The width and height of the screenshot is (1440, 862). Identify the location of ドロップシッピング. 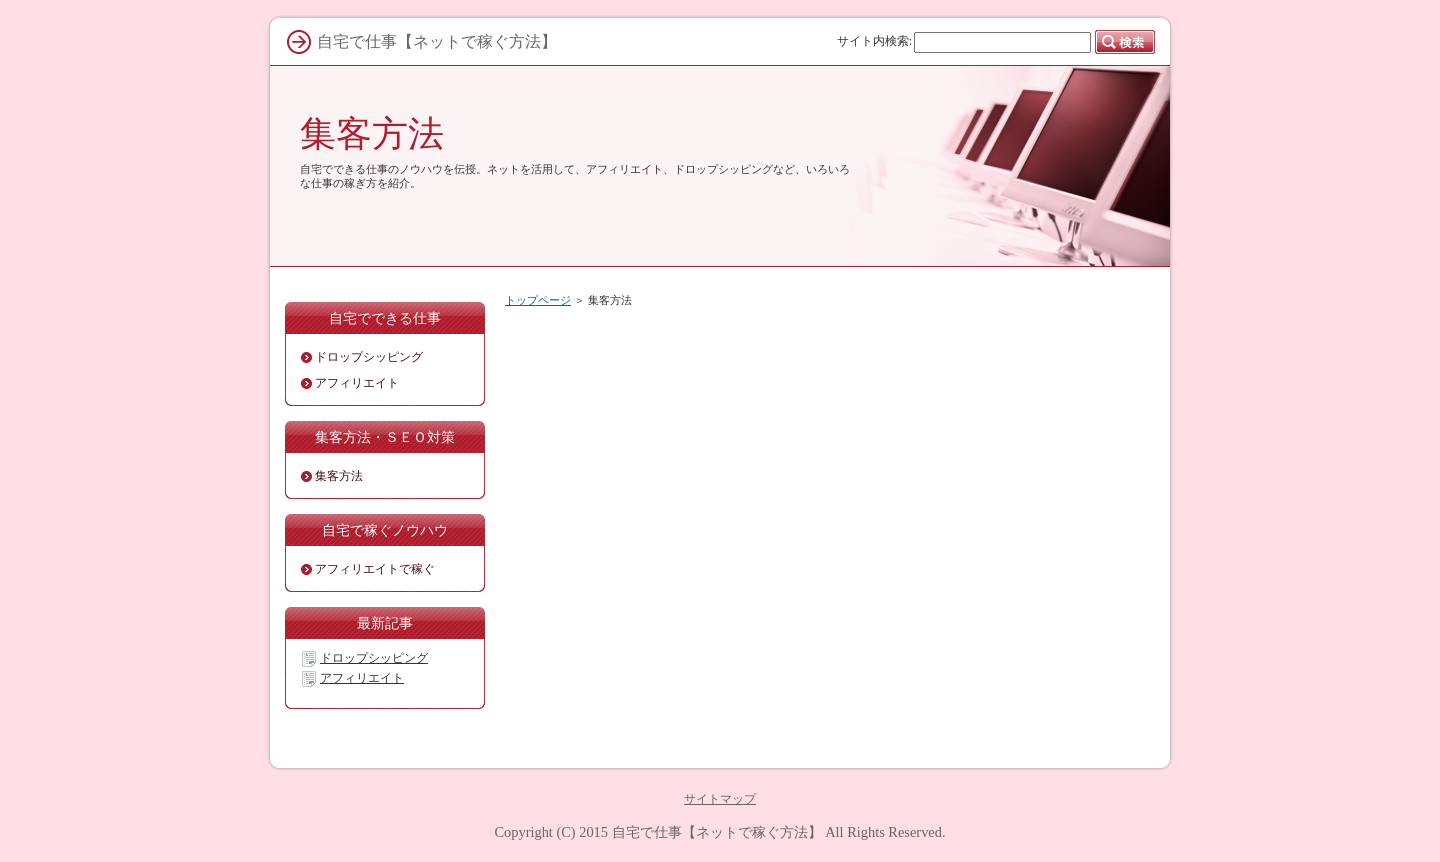
(369, 357).